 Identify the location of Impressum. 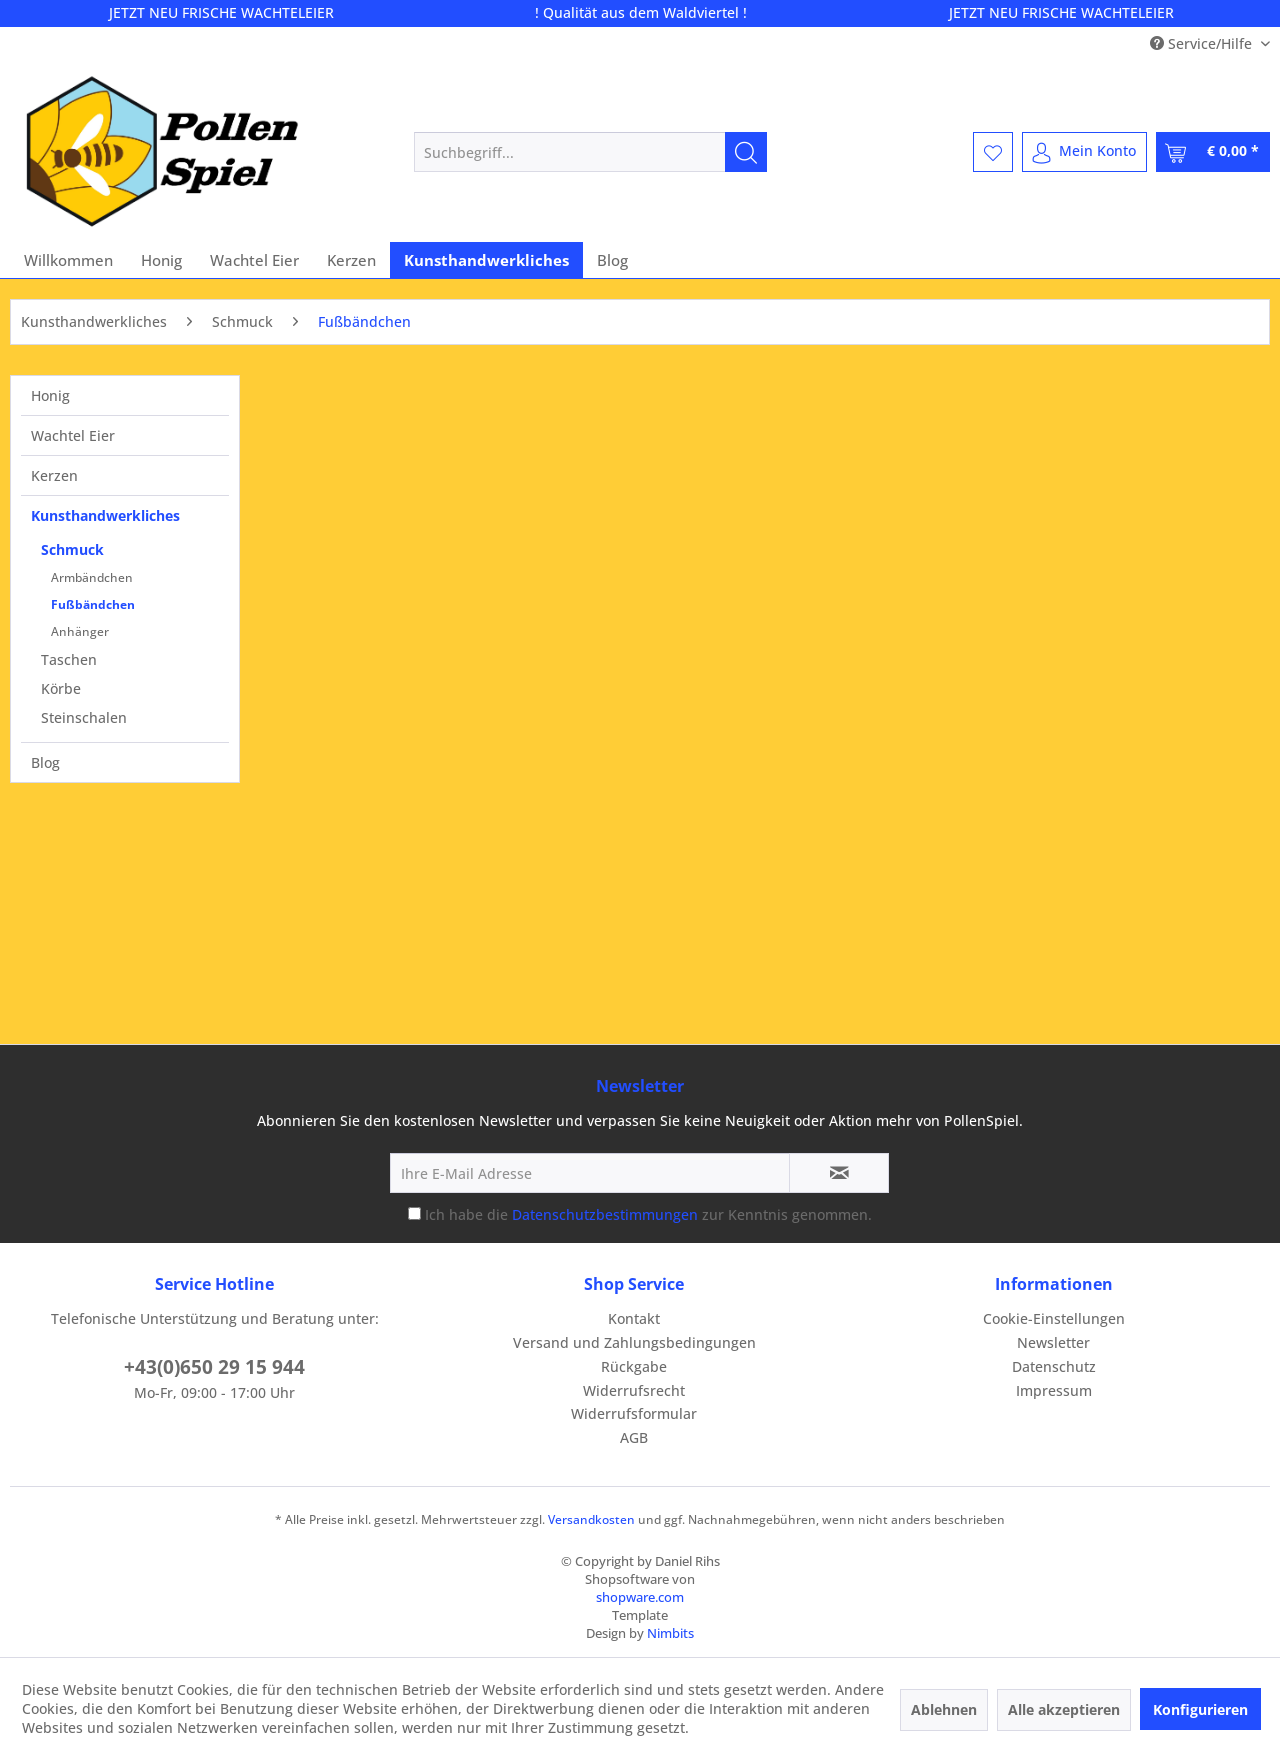
(1054, 1390).